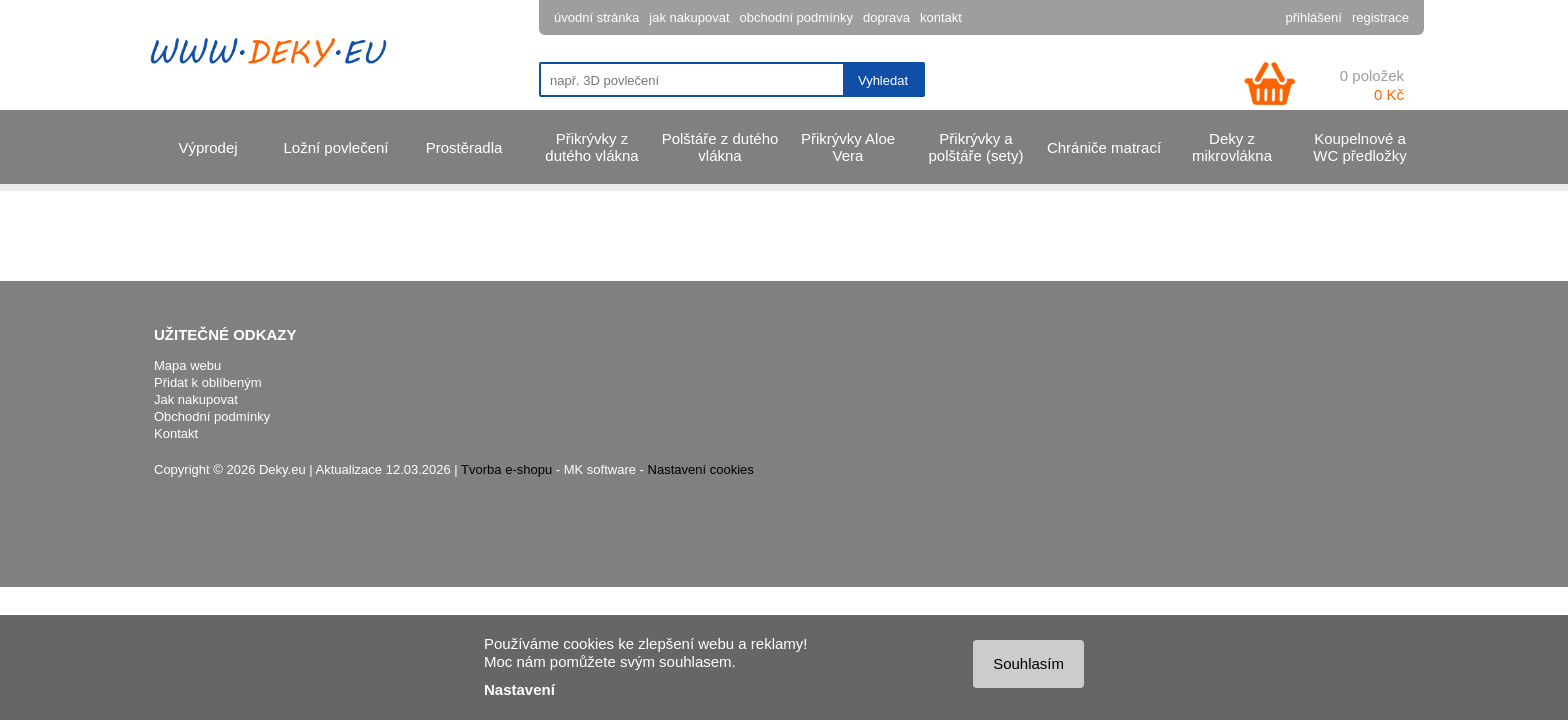  What do you see at coordinates (596, 17) in the screenshot?
I see `úvodní stránka` at bounding box center [596, 17].